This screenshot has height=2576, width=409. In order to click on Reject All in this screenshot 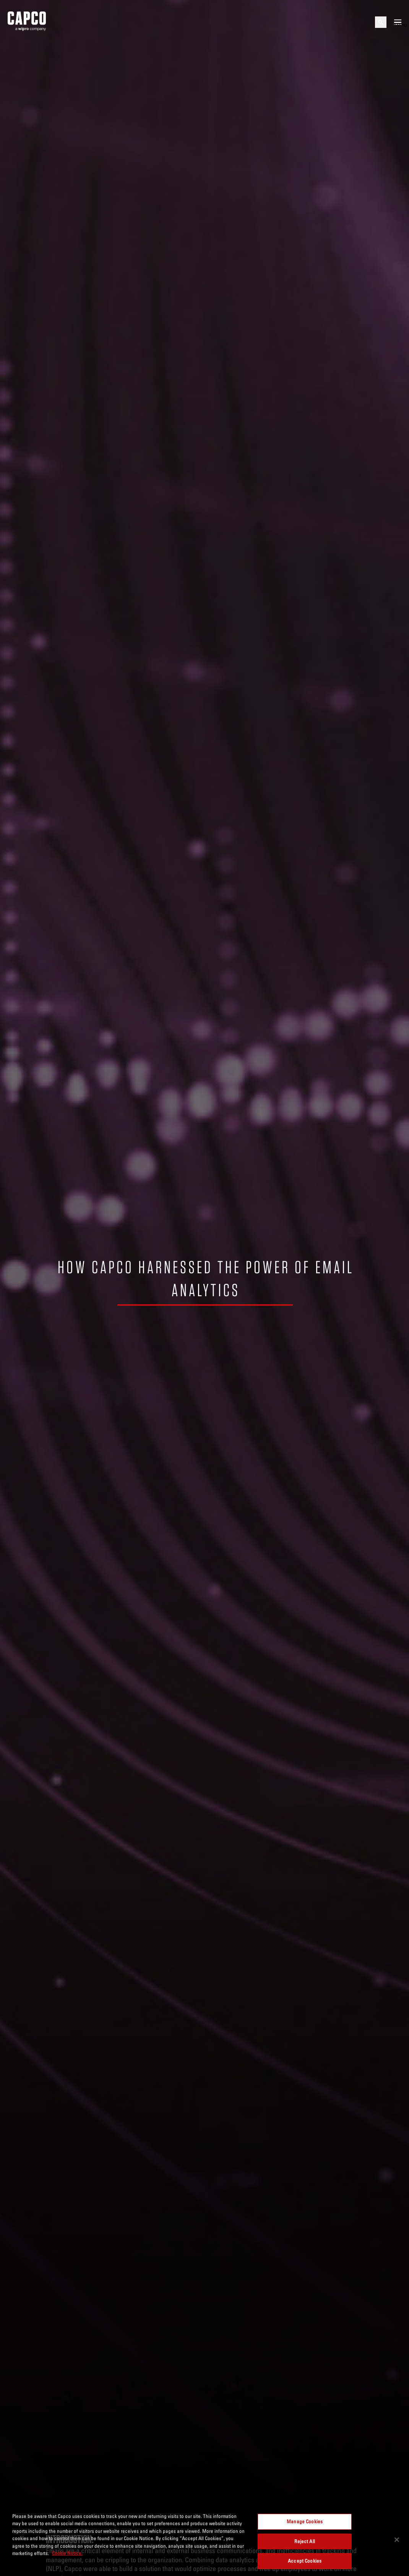, I will do `click(304, 2541)`.